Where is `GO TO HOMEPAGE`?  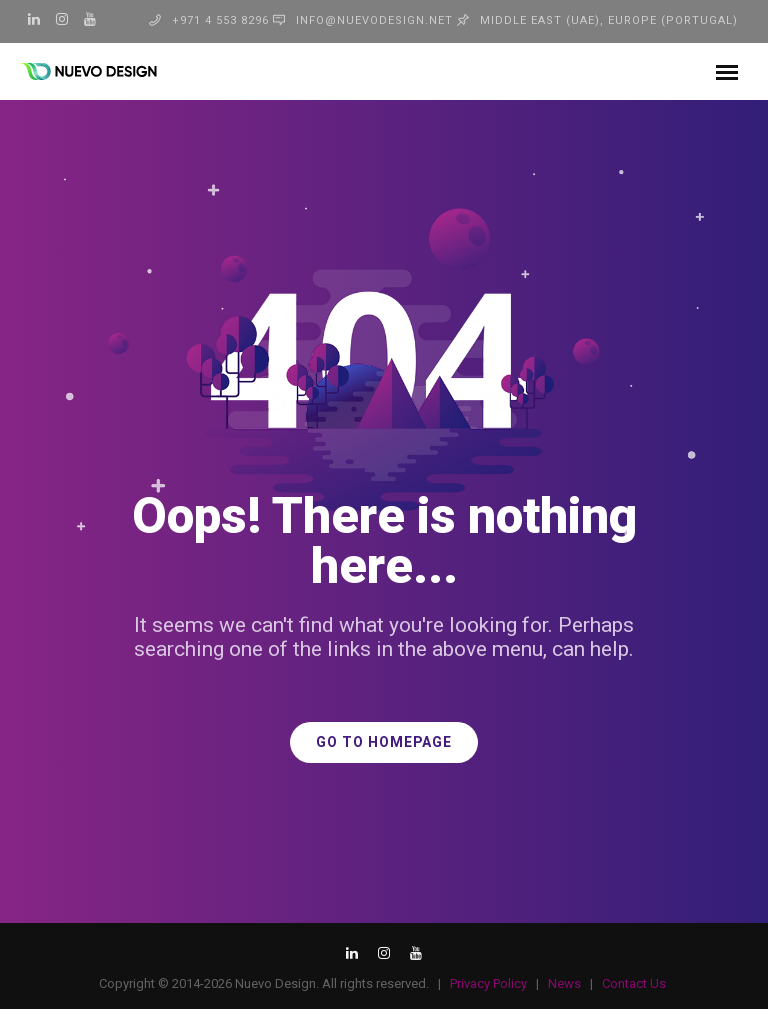 GO TO HOMEPAGE is located at coordinates (384, 742).